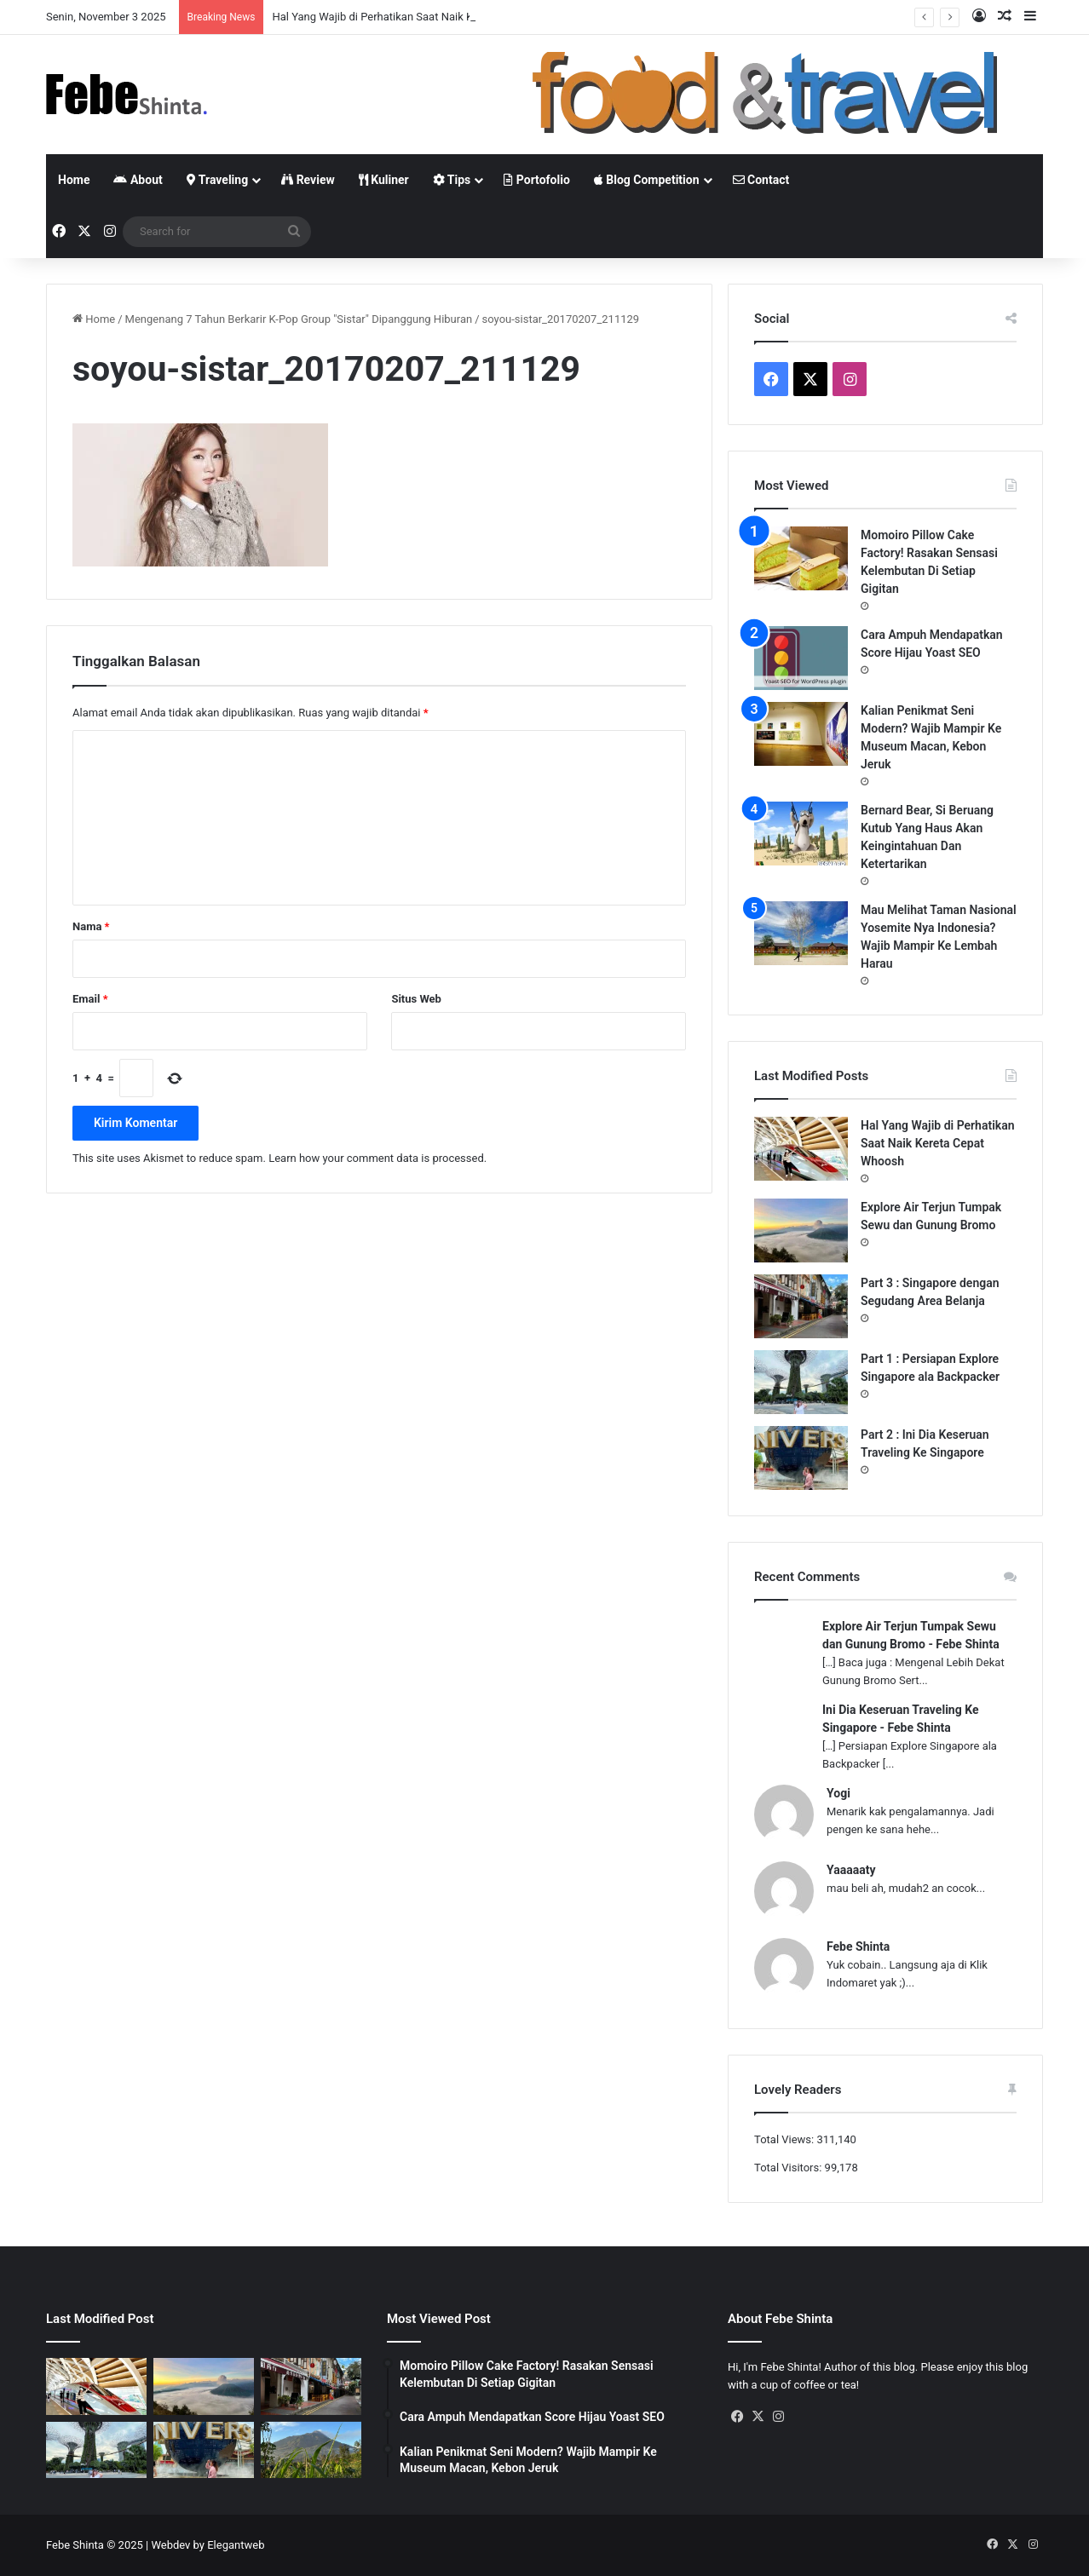 The image size is (1089, 2576). I want to click on Email, so click(90, 998).